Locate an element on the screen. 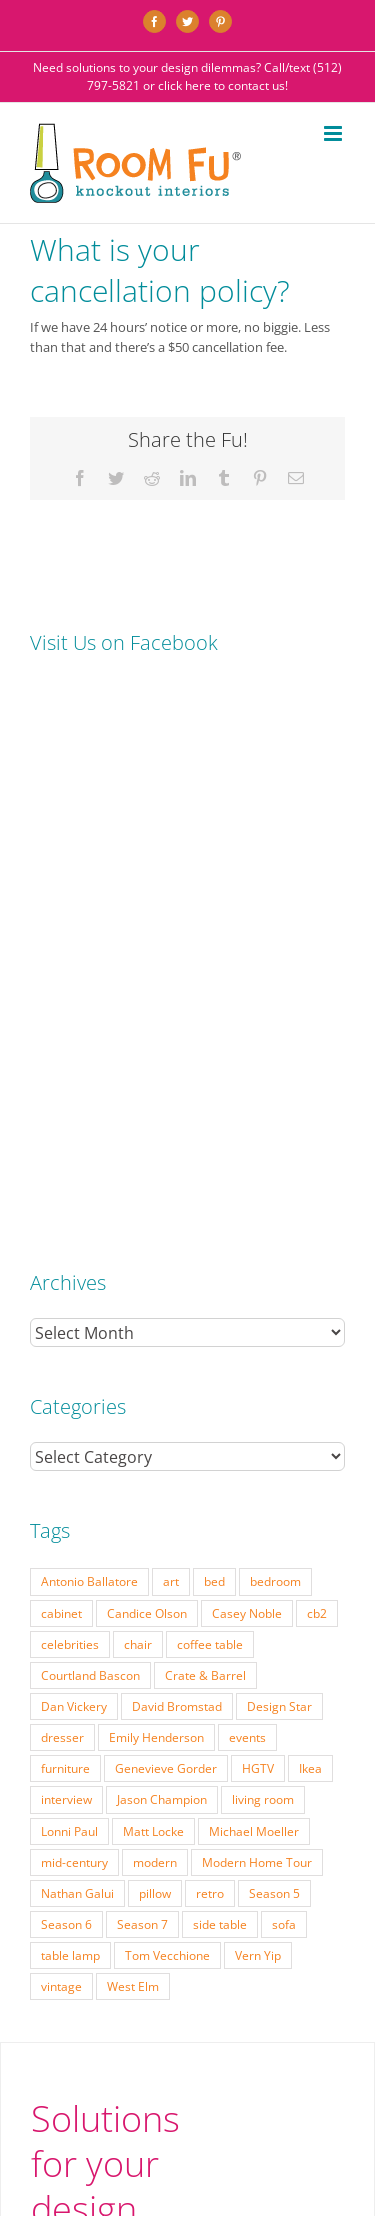 The image size is (375, 2216). events [events (37 items)] is located at coordinates (247, 1212).